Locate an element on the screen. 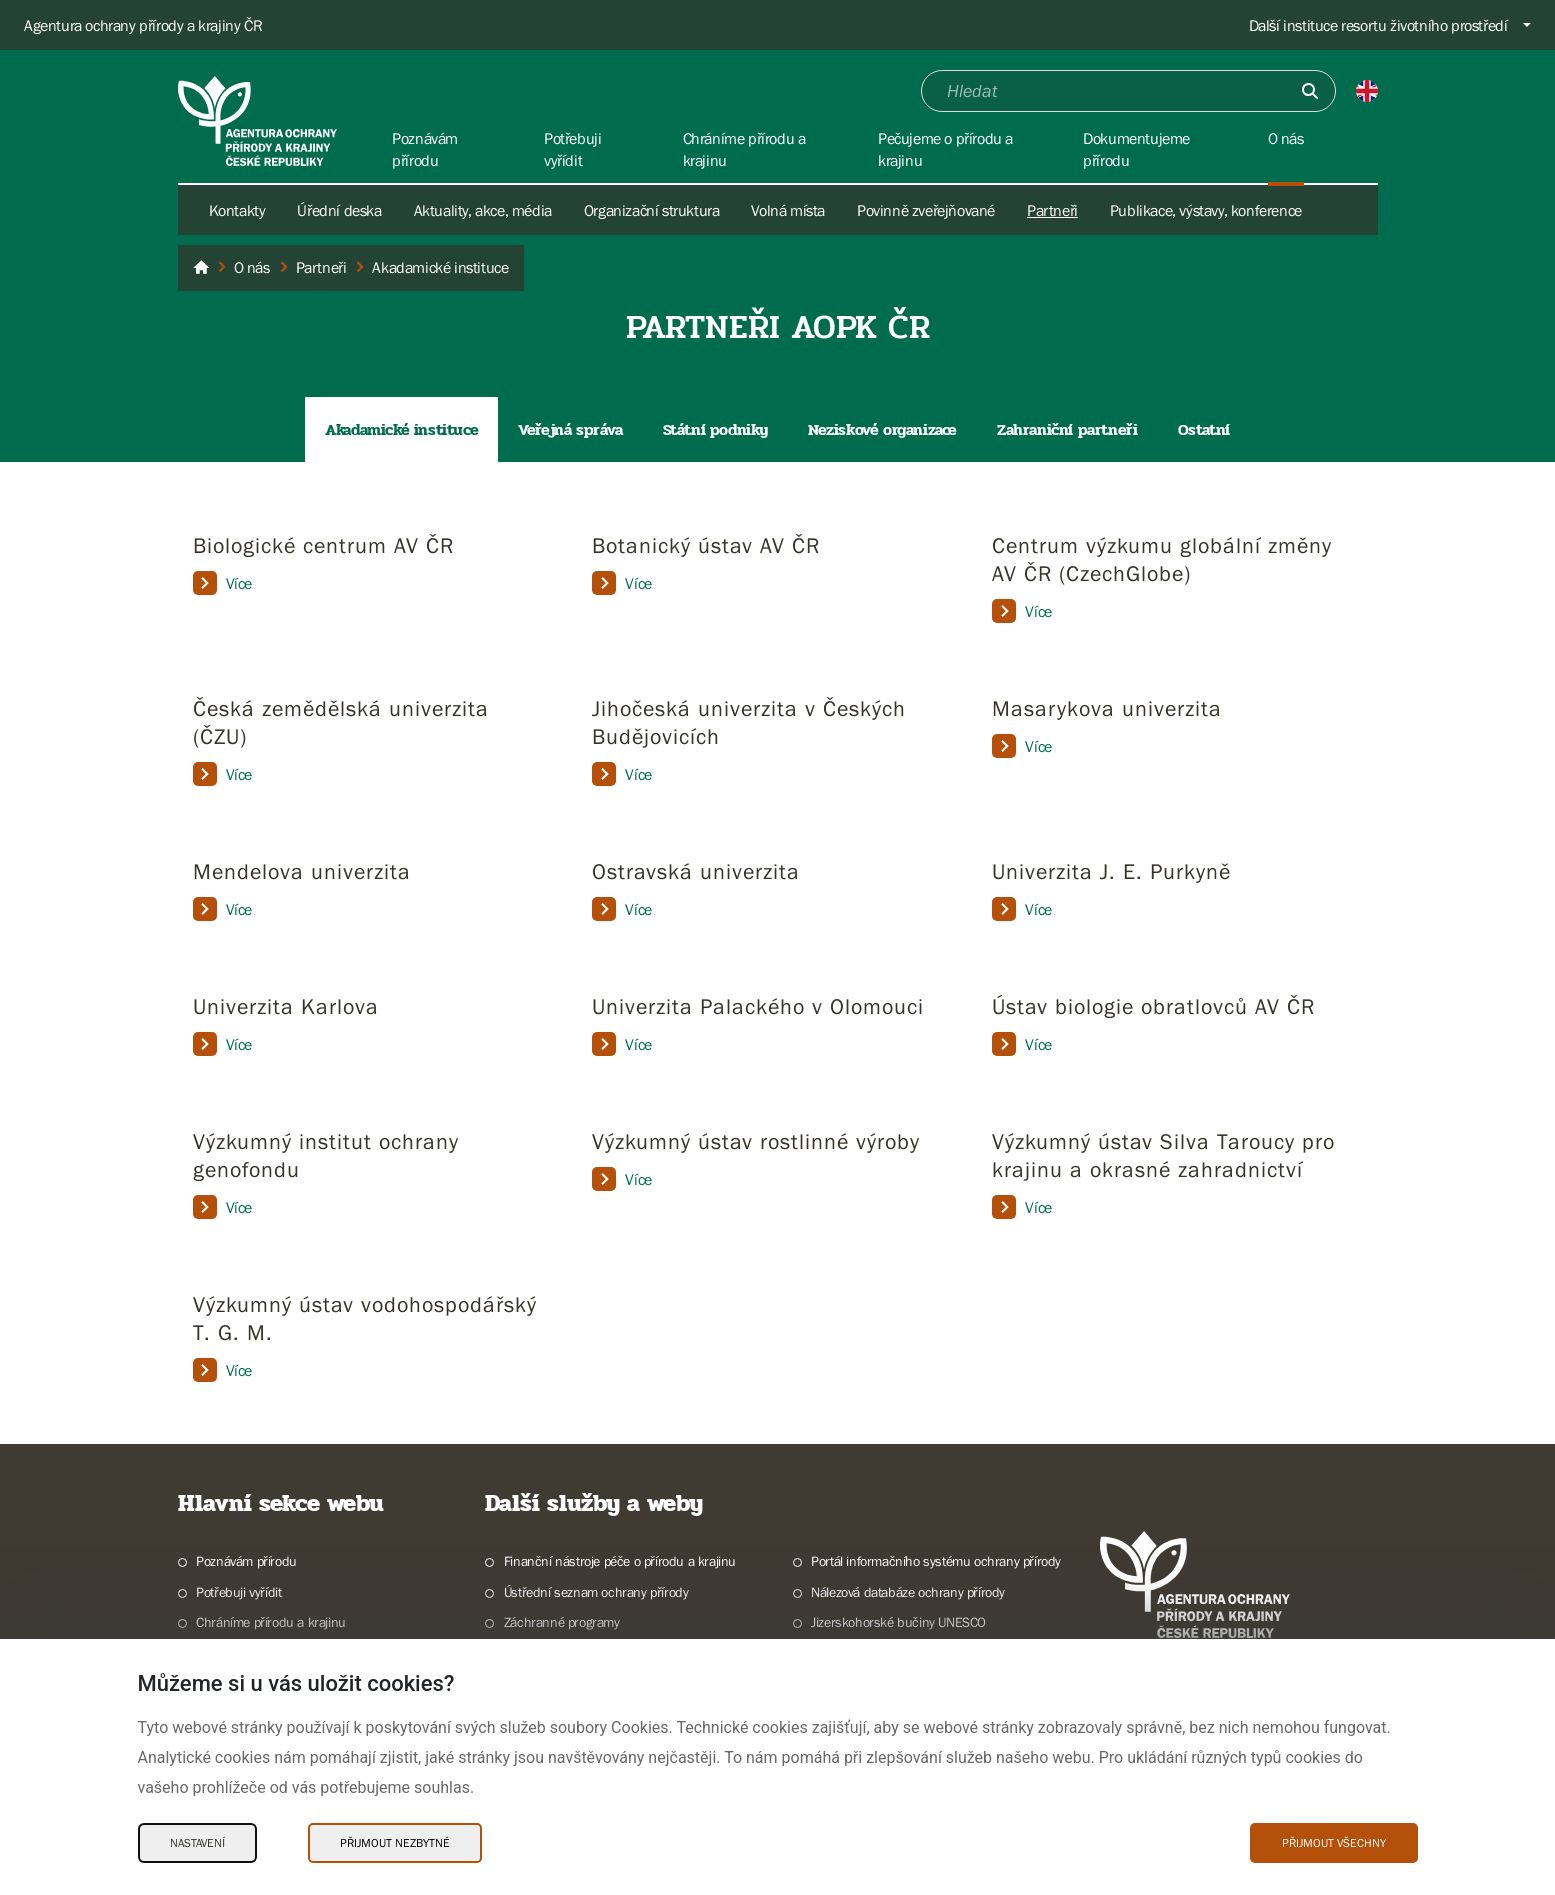 This screenshot has width=1555, height=1895. Další instituce resortu životního prostředí is located at coordinates (1378, 25).